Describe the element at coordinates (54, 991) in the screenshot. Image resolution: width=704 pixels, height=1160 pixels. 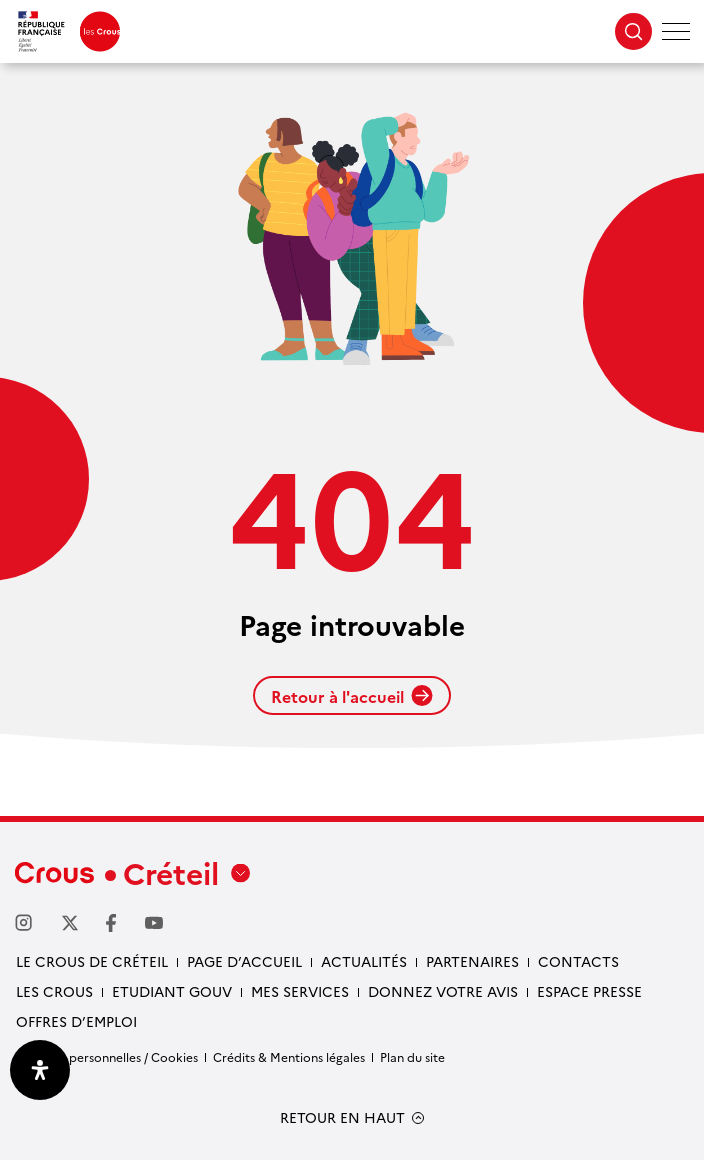
I see `Les Crous` at that location.